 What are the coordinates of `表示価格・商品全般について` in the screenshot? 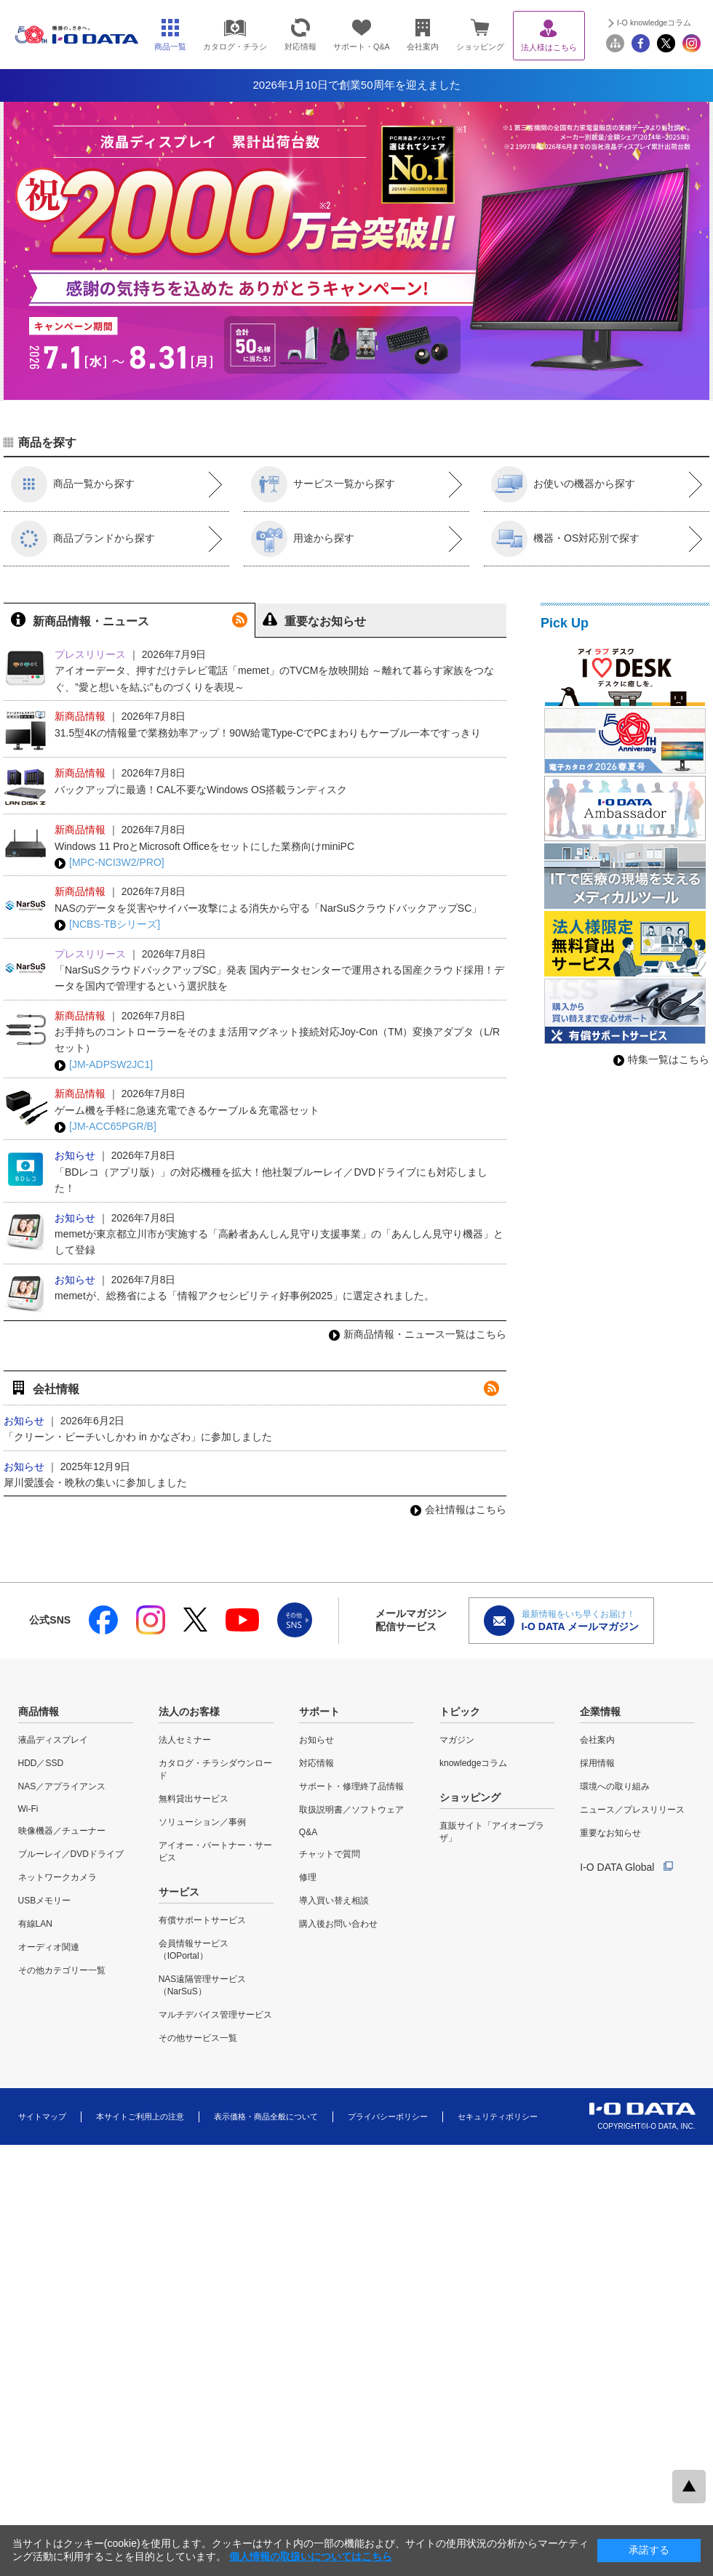 It's located at (266, 2116).